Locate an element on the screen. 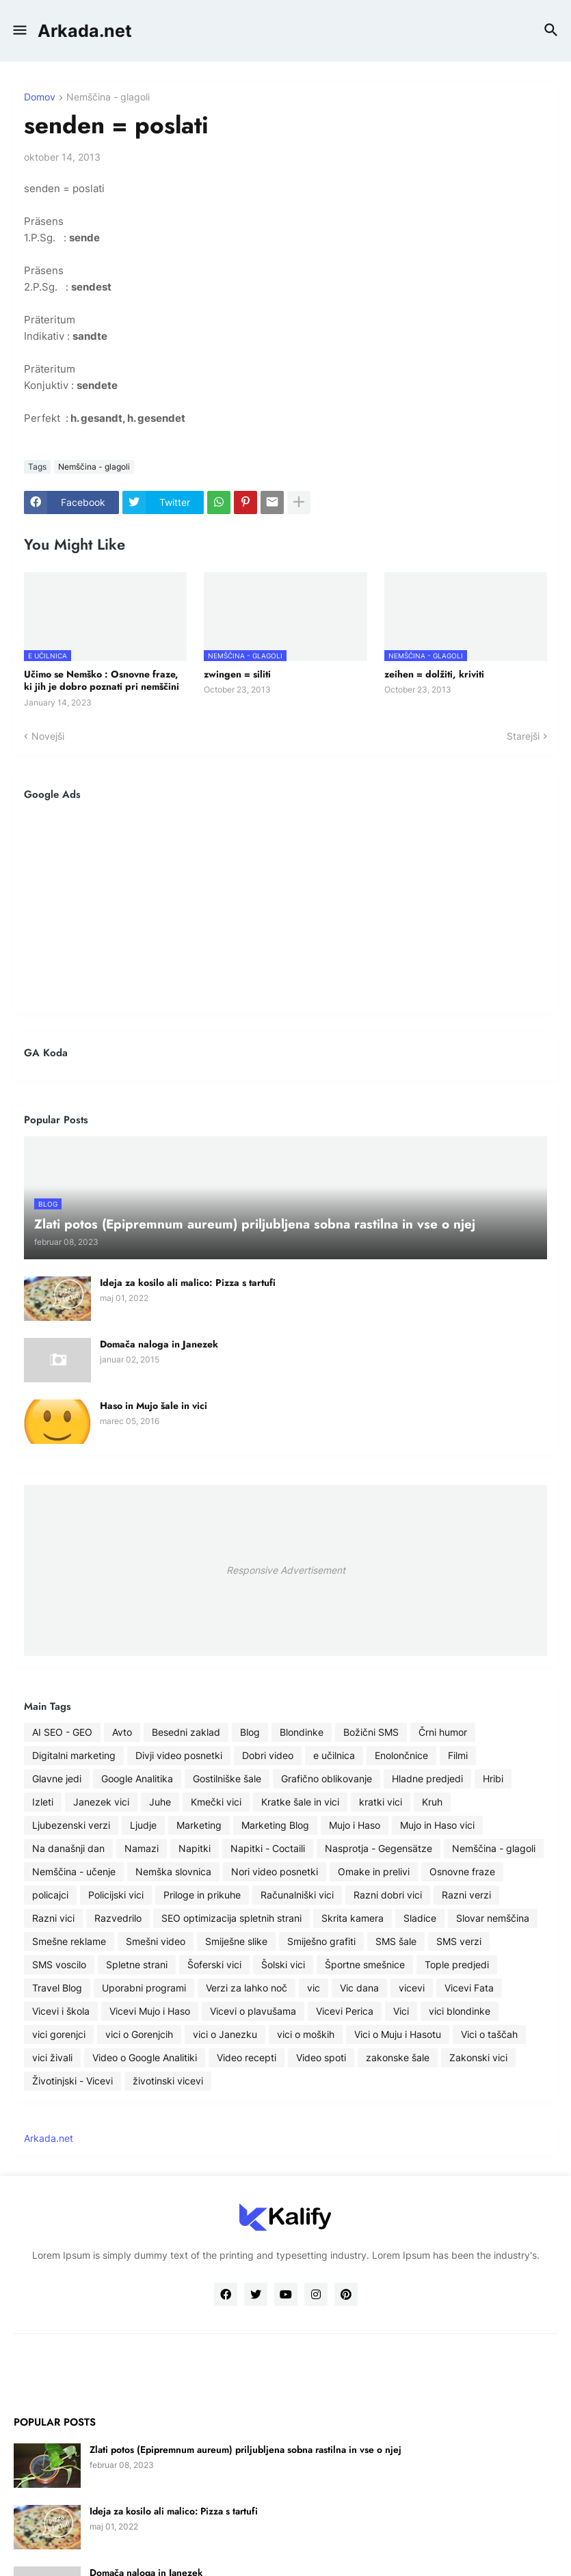 The image size is (571, 2576). vici živali is located at coordinates (52, 2057).